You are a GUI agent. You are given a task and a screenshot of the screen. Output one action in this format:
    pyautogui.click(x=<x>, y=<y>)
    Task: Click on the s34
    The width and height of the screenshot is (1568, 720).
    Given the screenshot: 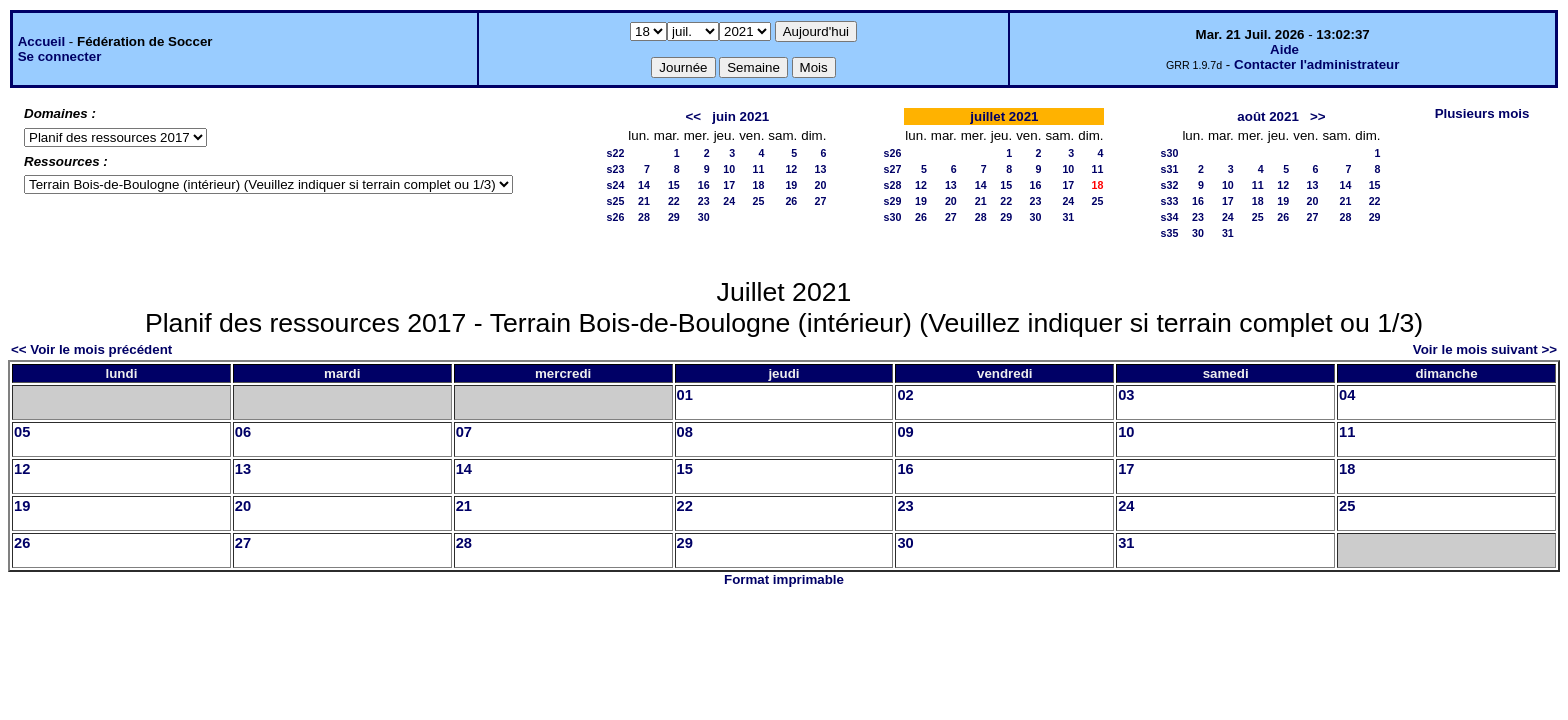 What is the action you would take?
    pyautogui.click(x=1170, y=217)
    